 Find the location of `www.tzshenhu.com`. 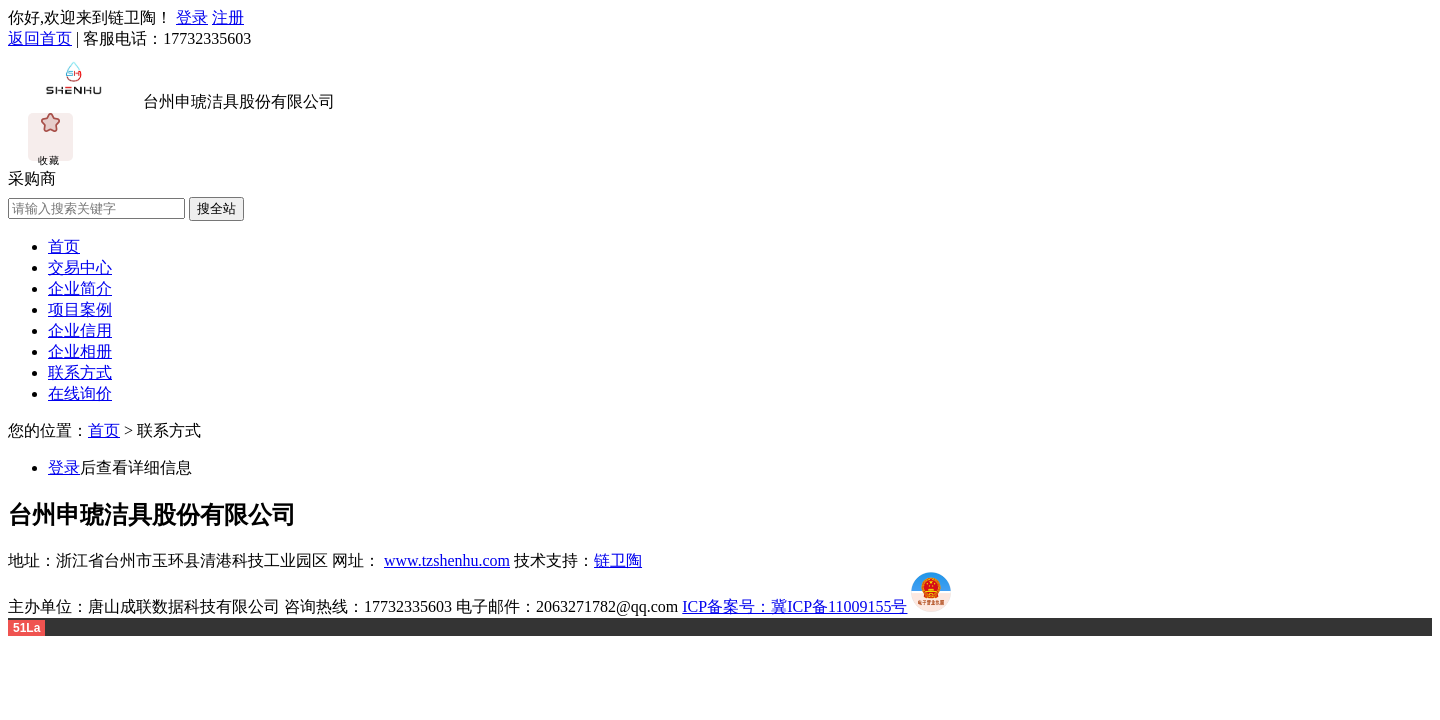

www.tzshenhu.com is located at coordinates (447, 560).